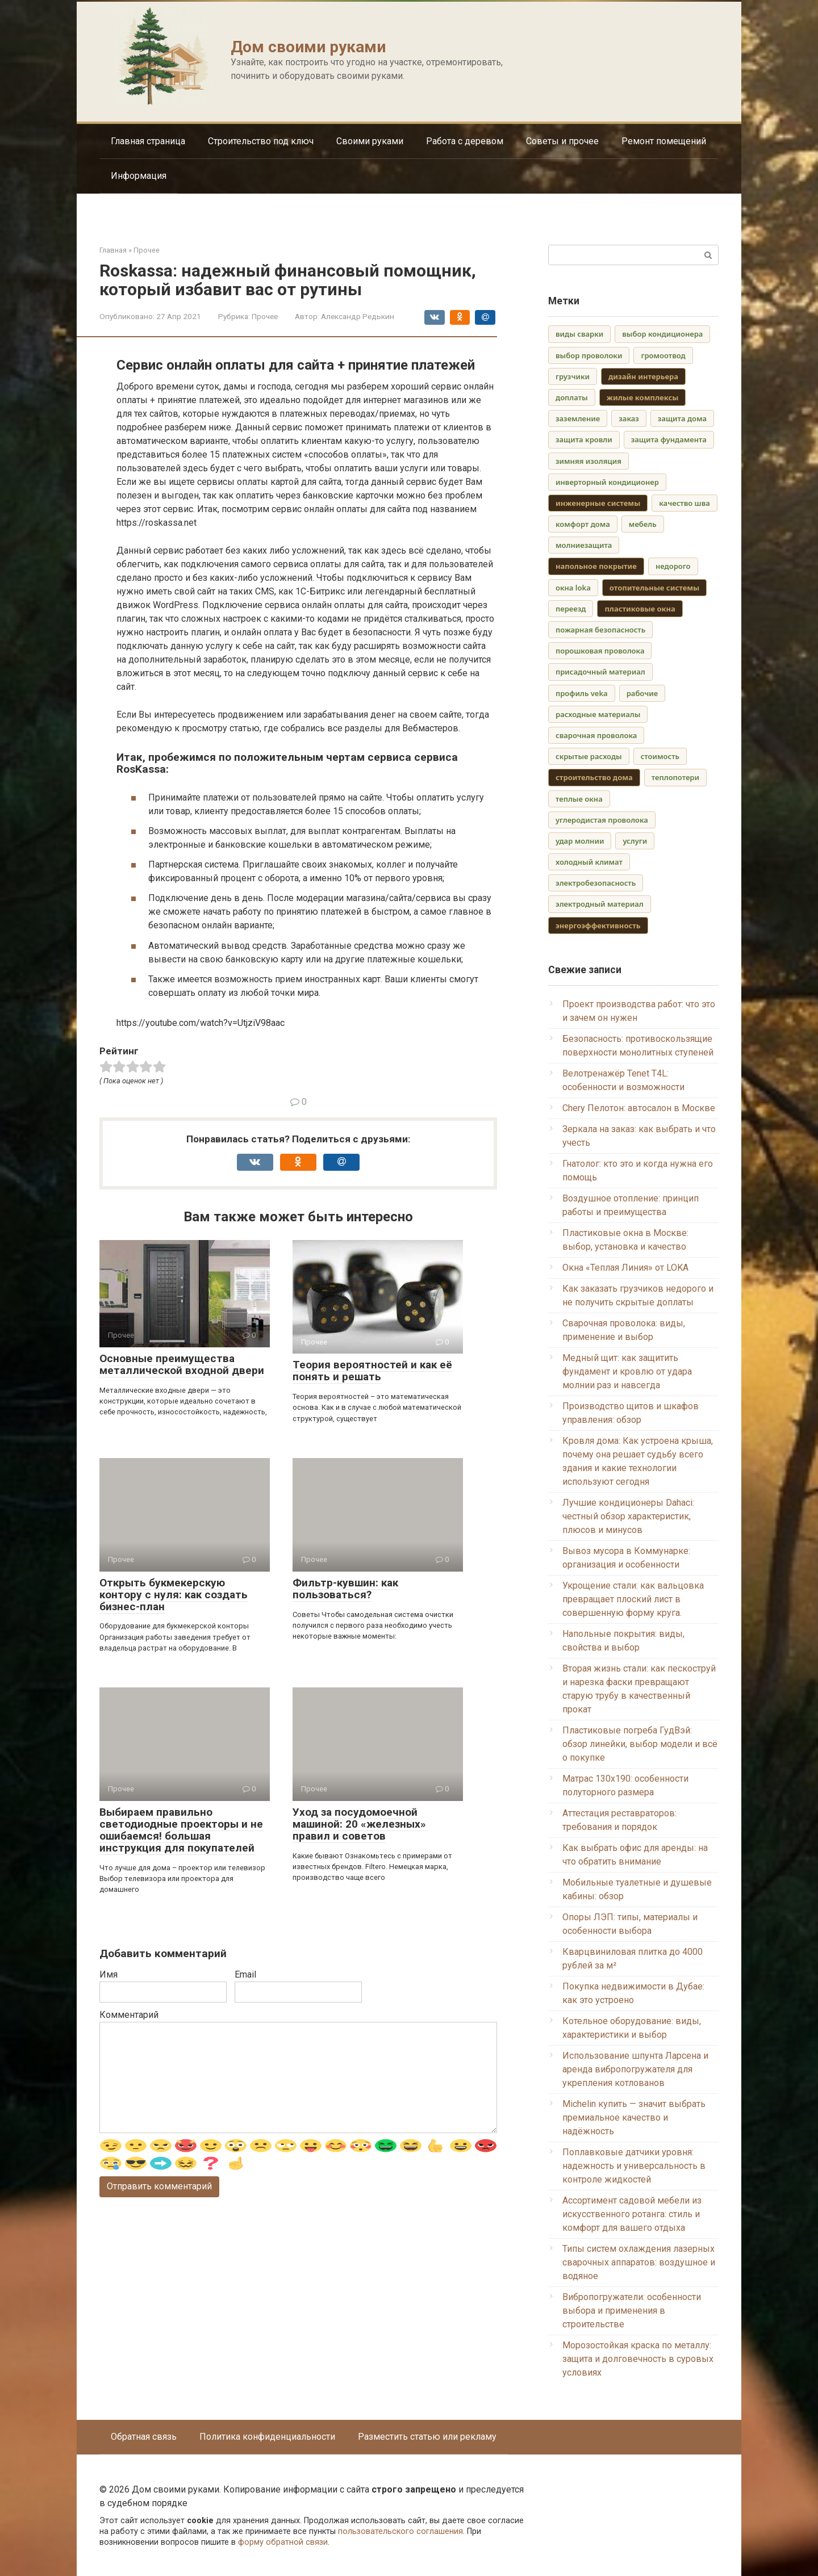  What do you see at coordinates (598, 503) in the screenshot?
I see `инженерные системы [инженерные системы (3 элемента)]` at bounding box center [598, 503].